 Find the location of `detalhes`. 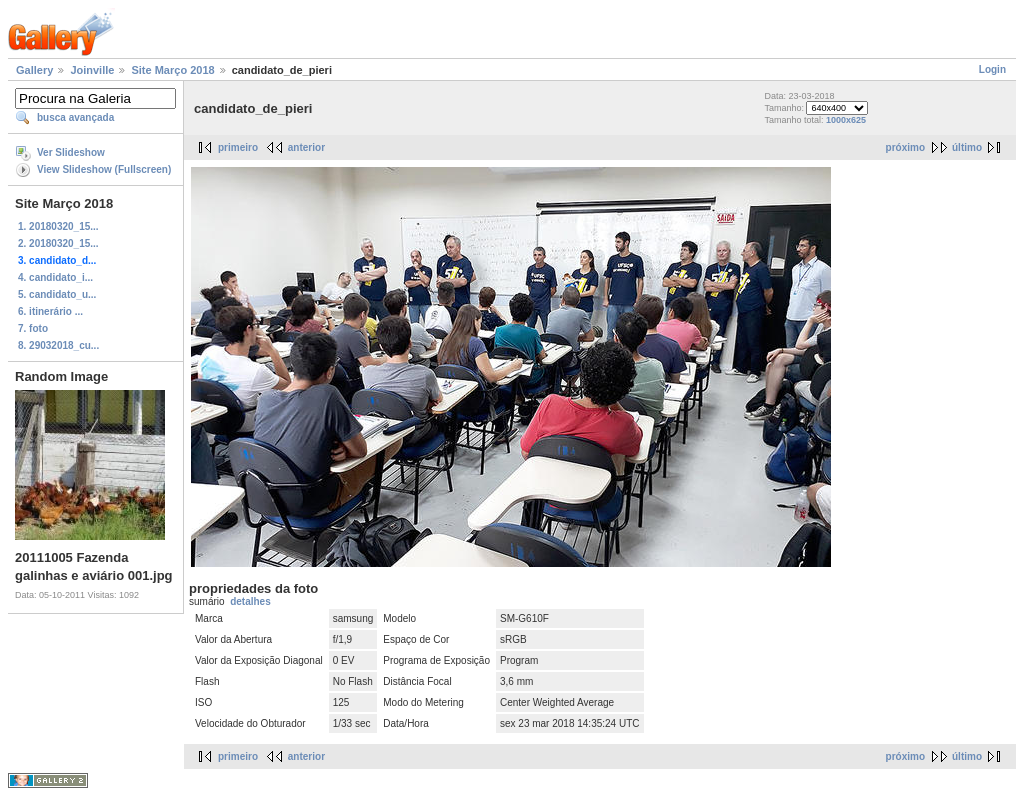

detalhes is located at coordinates (250, 601).